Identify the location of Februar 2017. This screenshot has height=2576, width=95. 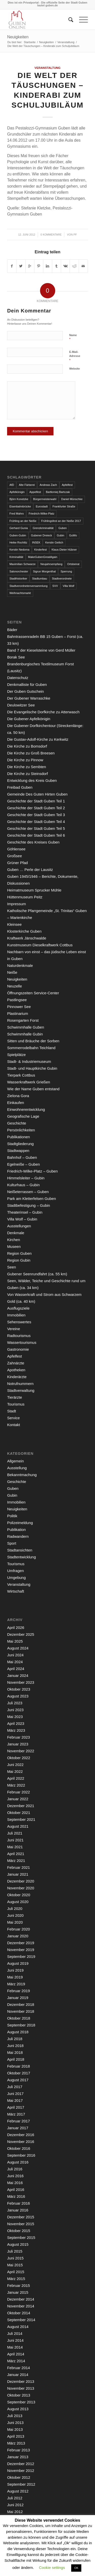
(18, 2121).